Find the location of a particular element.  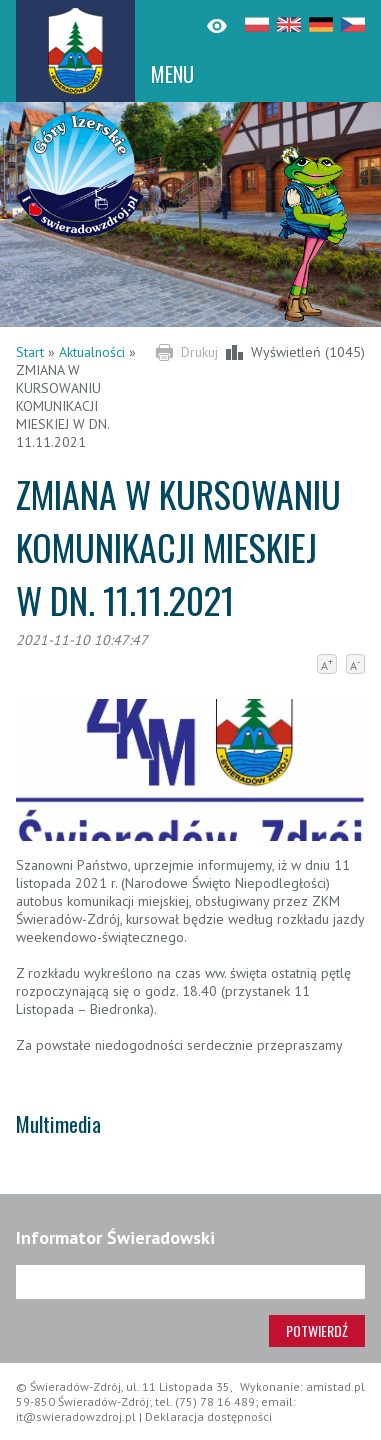

[Adres e-mail] is located at coordinates (190, 1282).